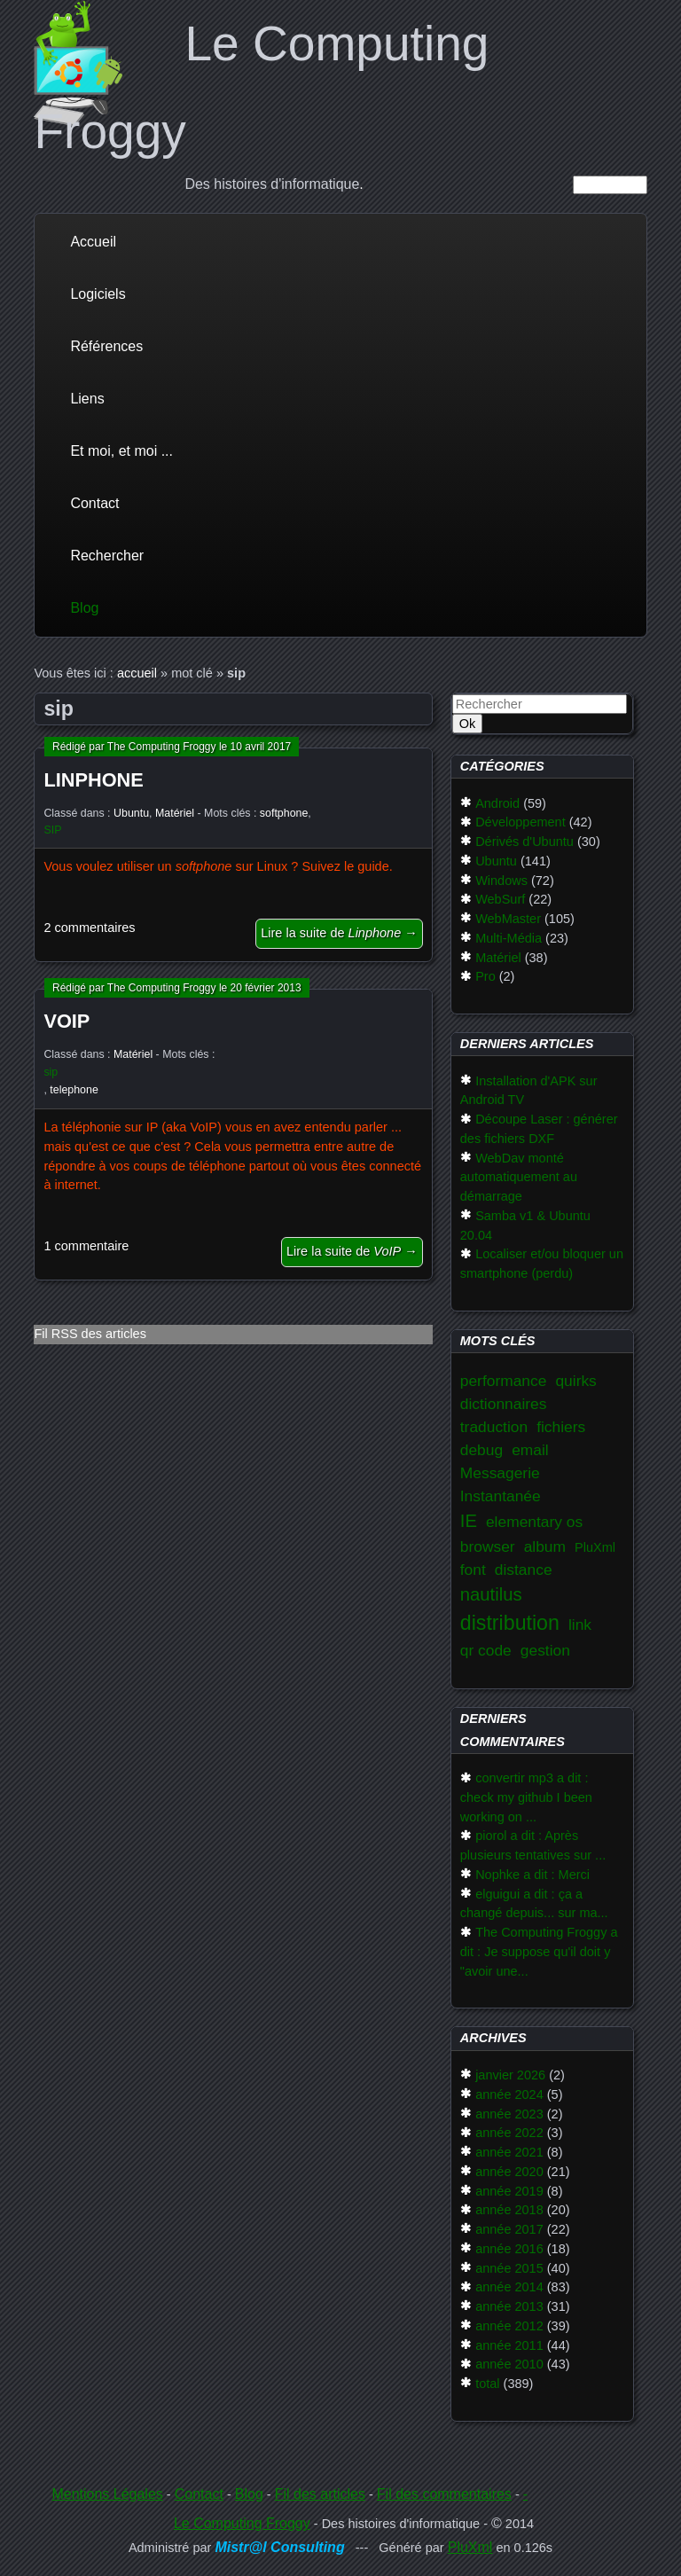 The width and height of the screenshot is (681, 2576). What do you see at coordinates (468, 1521) in the screenshot?
I see `IE` at bounding box center [468, 1521].